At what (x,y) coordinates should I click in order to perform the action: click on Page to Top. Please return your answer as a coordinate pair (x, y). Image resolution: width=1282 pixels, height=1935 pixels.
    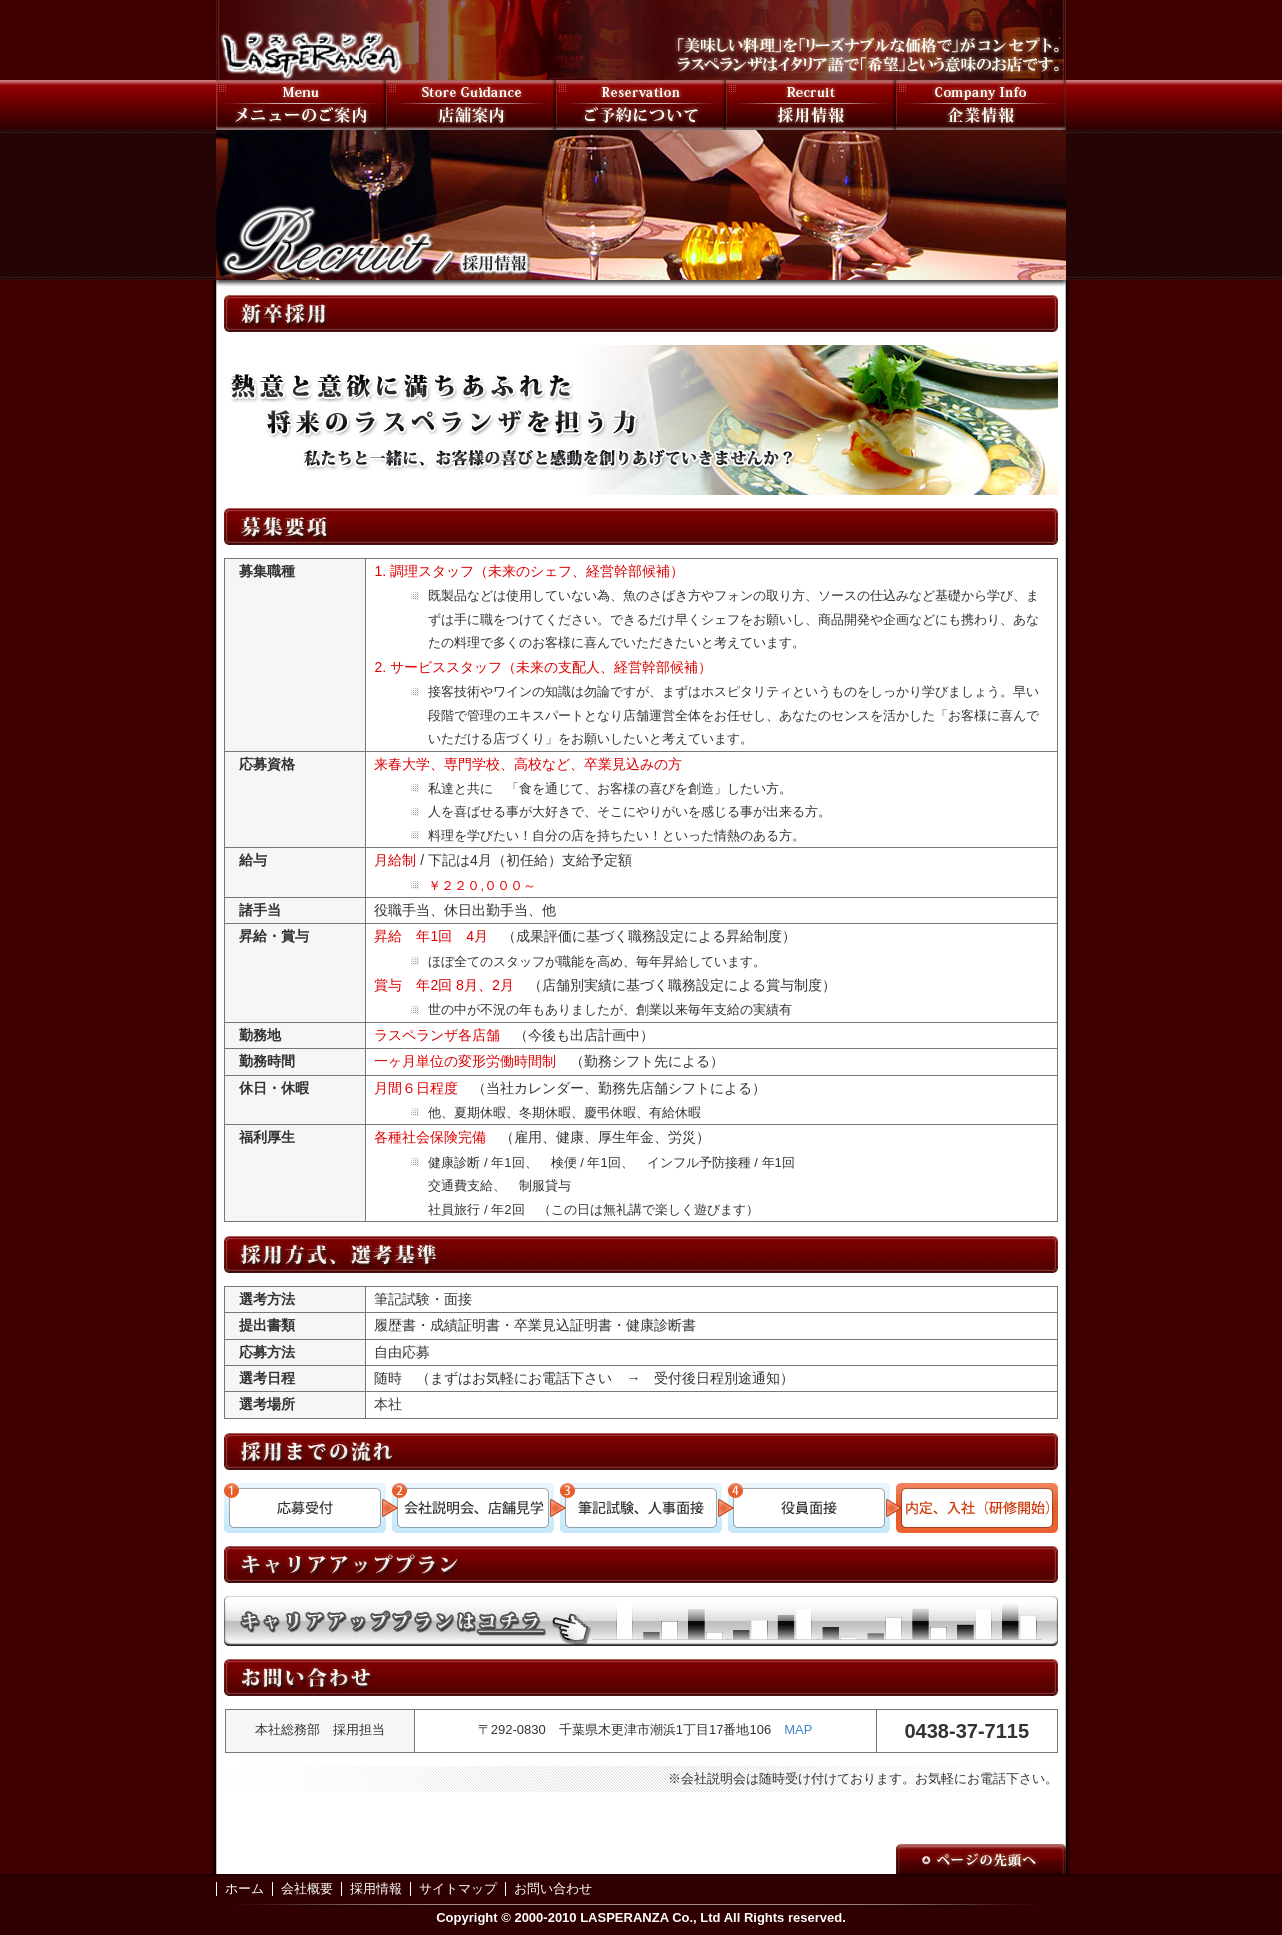
    Looking at the image, I should click on (981, 1859).